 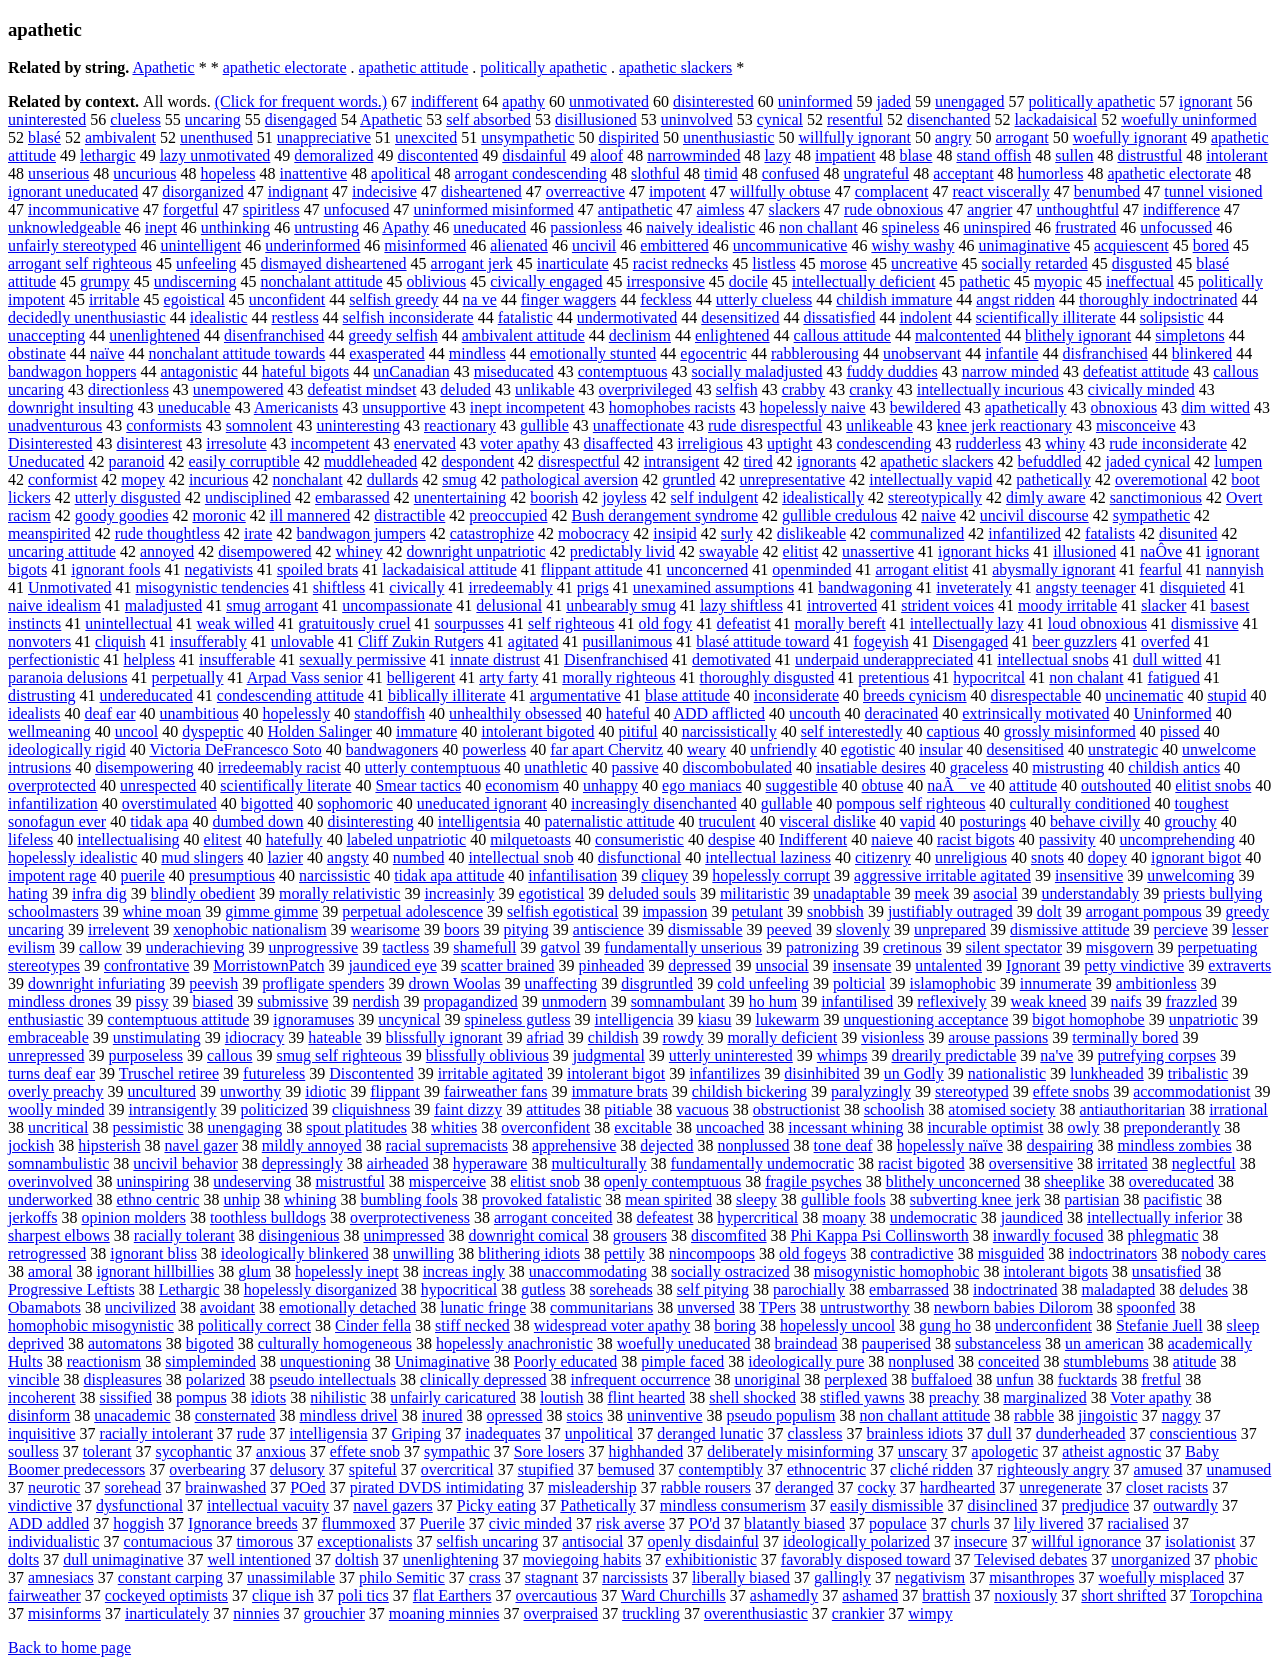 I want to click on brainless idiots, so click(x=915, y=1433).